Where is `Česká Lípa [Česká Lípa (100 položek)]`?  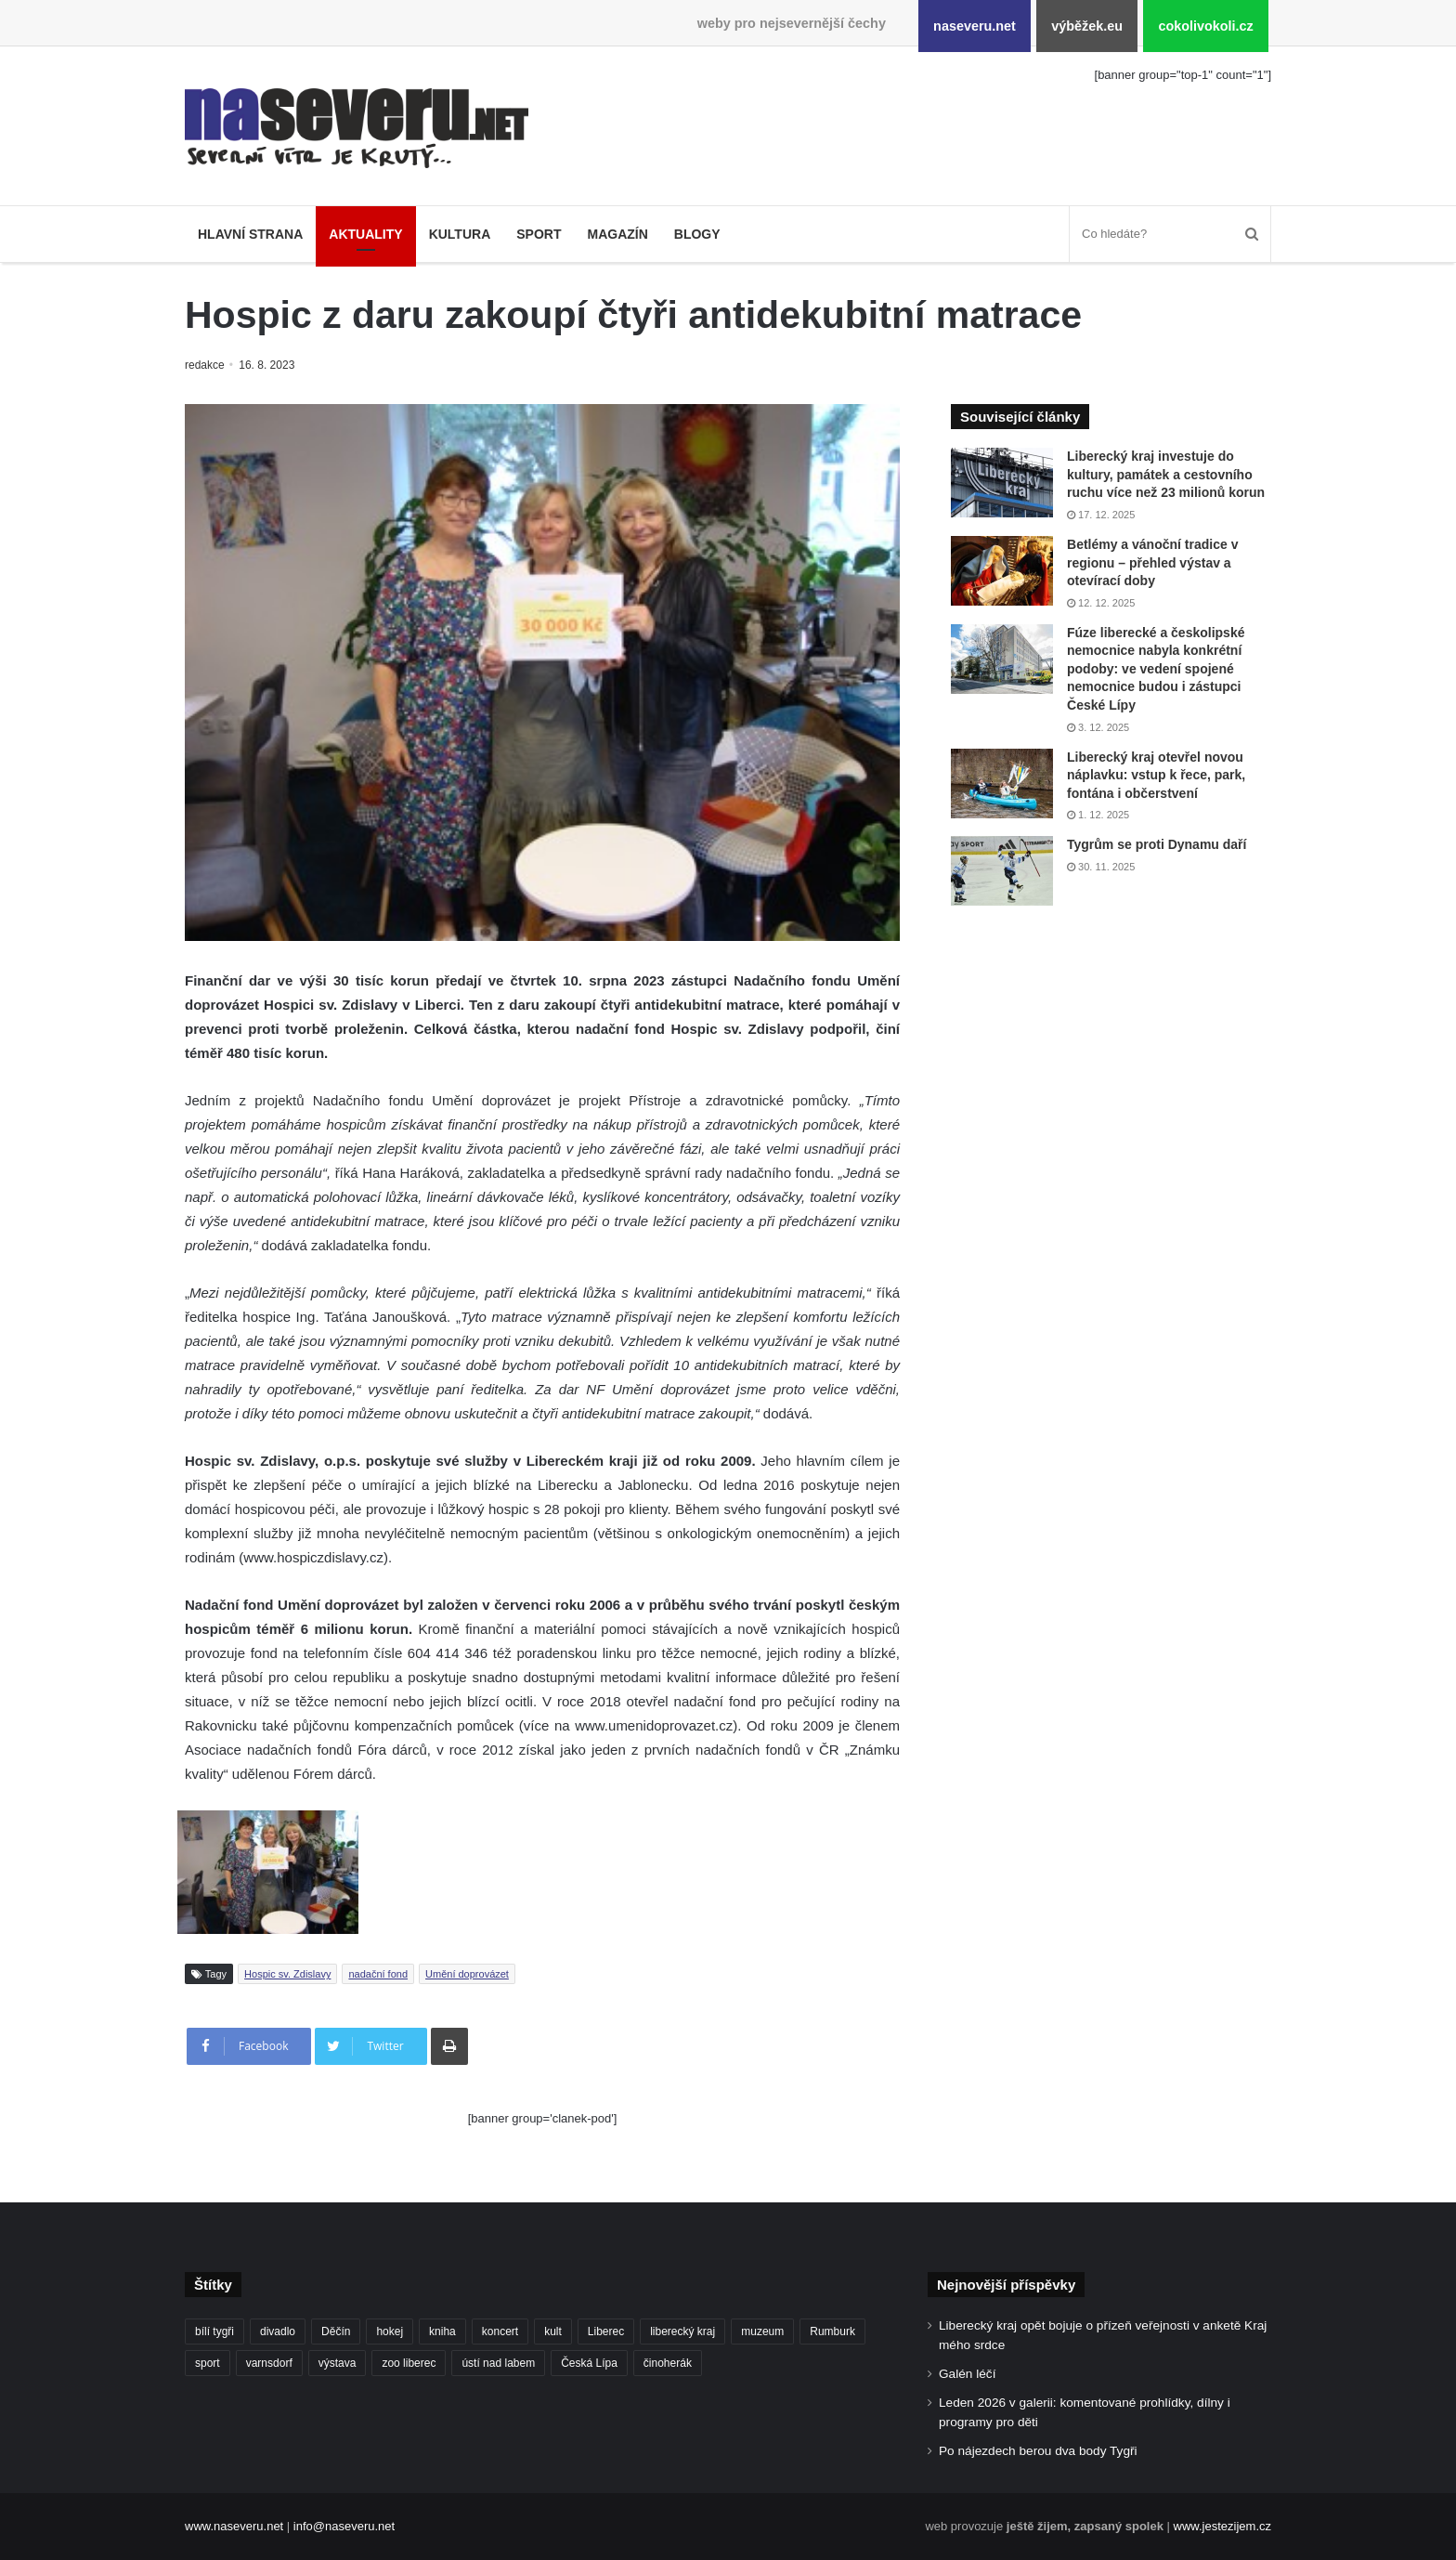
Česká Lípa [Česká Lípa (100 položek)] is located at coordinates (589, 2363).